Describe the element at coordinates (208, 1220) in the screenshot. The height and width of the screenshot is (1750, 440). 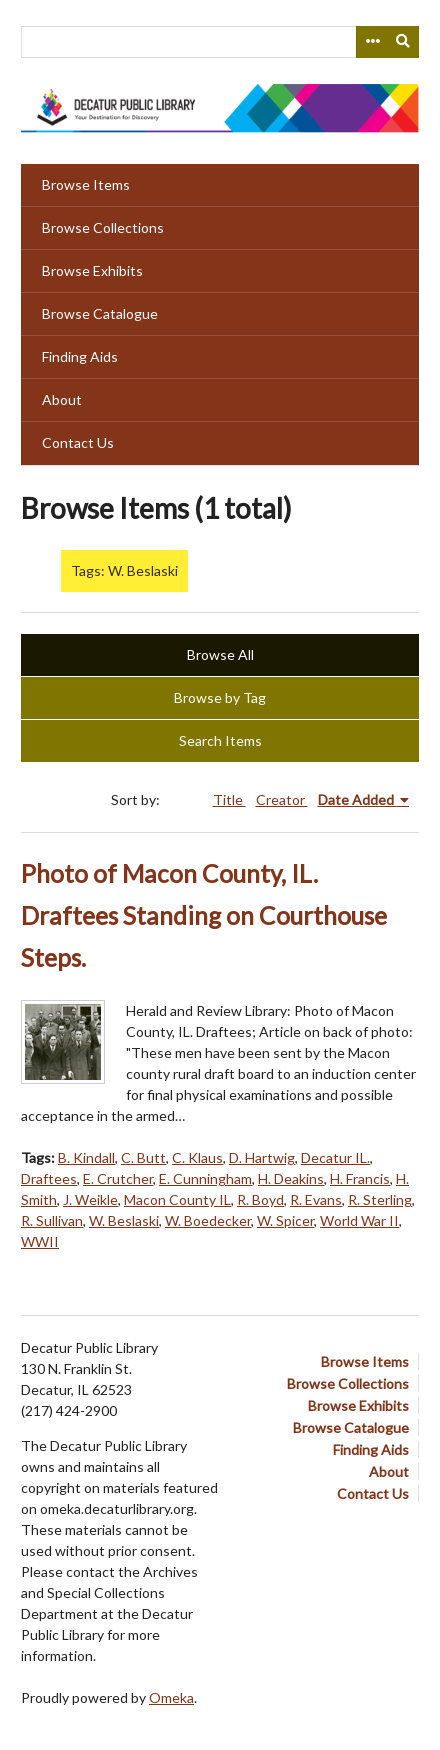
I see `W. Boedecker` at that location.